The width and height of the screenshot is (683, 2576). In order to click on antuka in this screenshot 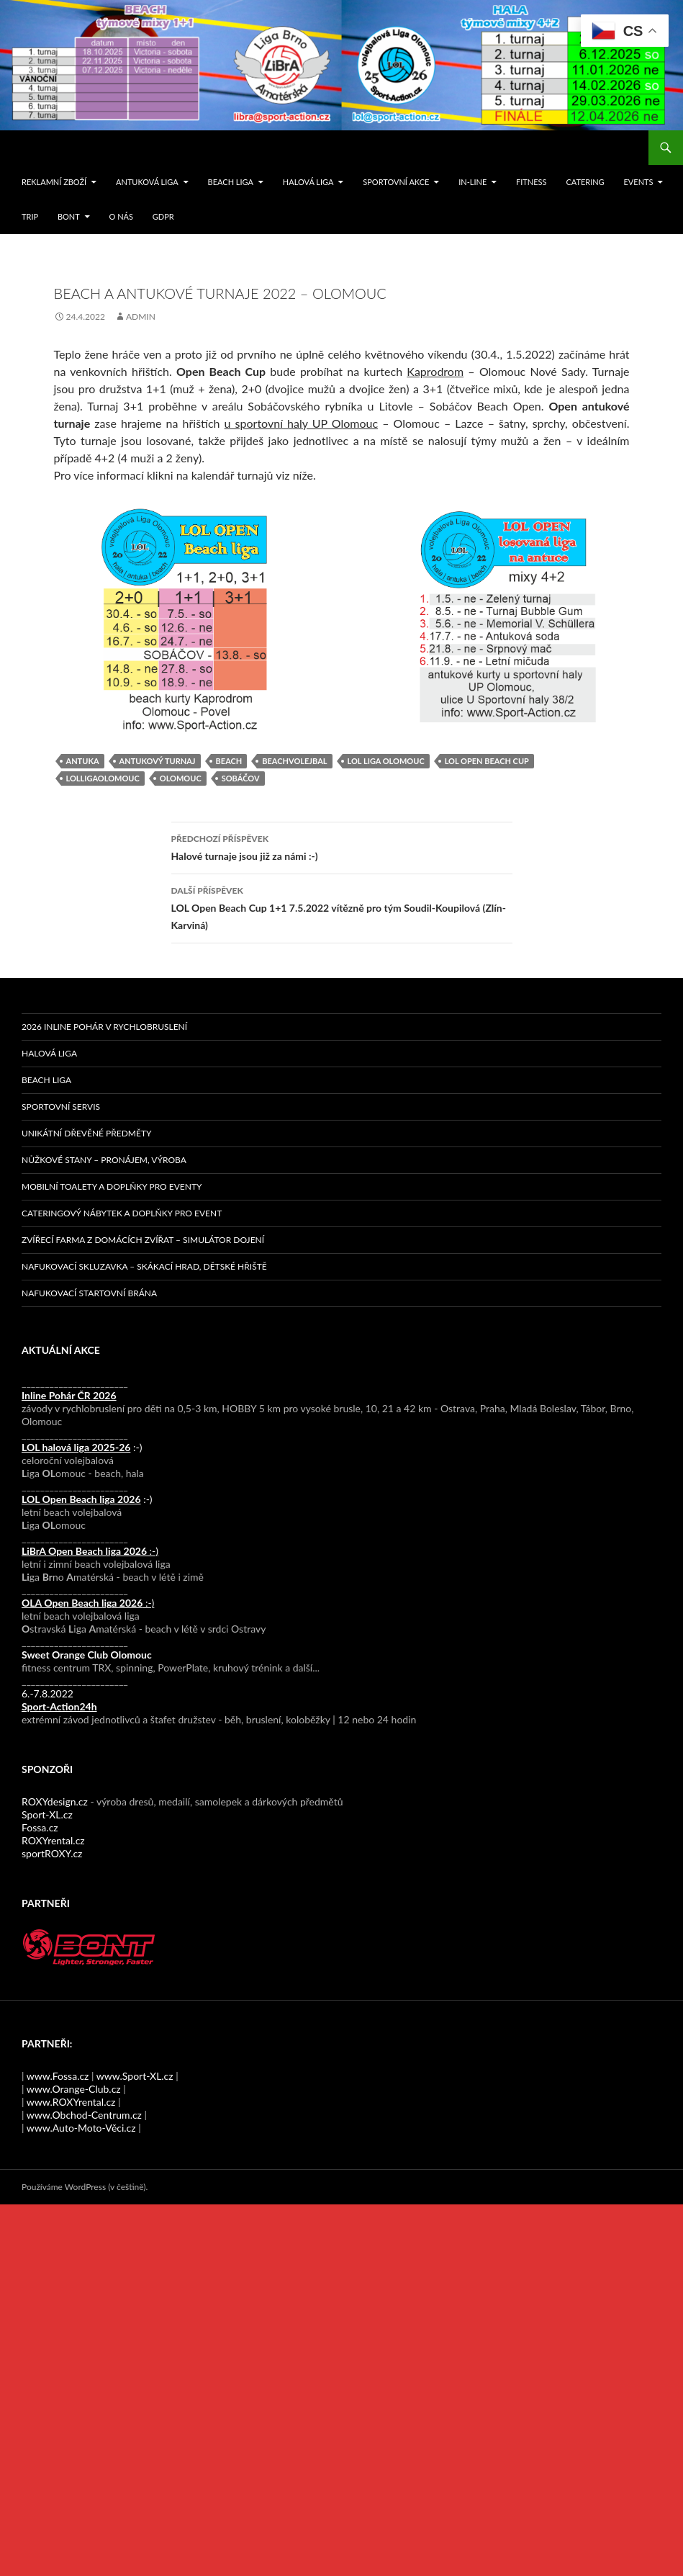, I will do `click(82, 761)`.